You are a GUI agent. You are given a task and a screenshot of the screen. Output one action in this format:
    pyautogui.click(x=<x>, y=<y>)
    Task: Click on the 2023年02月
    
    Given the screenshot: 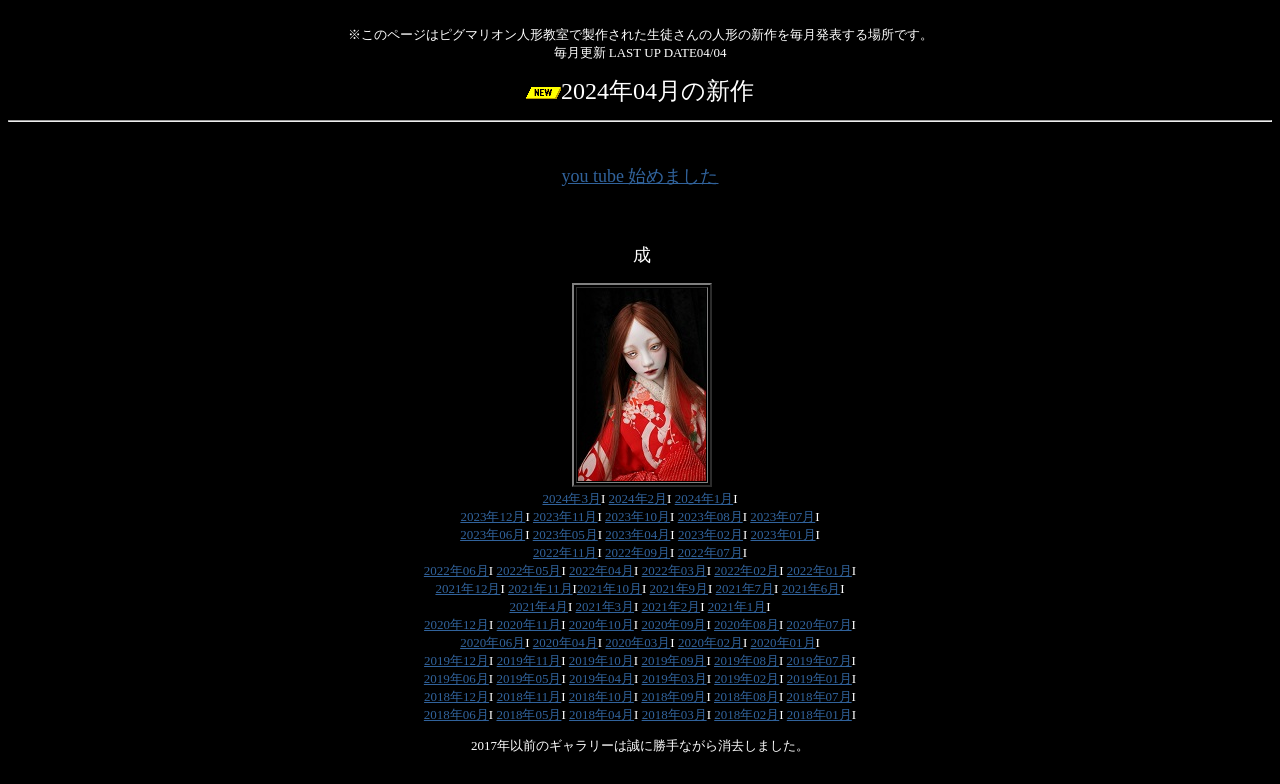 What is the action you would take?
    pyautogui.click(x=710, y=534)
    